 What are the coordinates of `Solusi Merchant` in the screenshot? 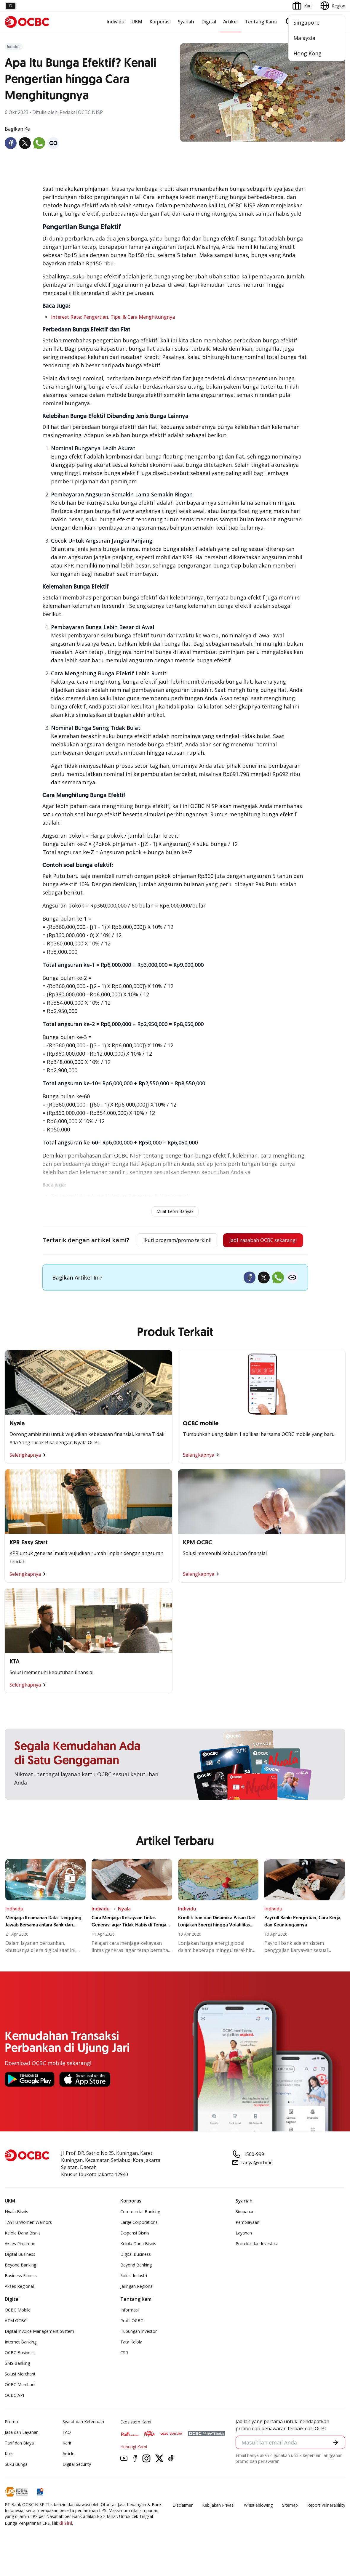 It's located at (20, 2394).